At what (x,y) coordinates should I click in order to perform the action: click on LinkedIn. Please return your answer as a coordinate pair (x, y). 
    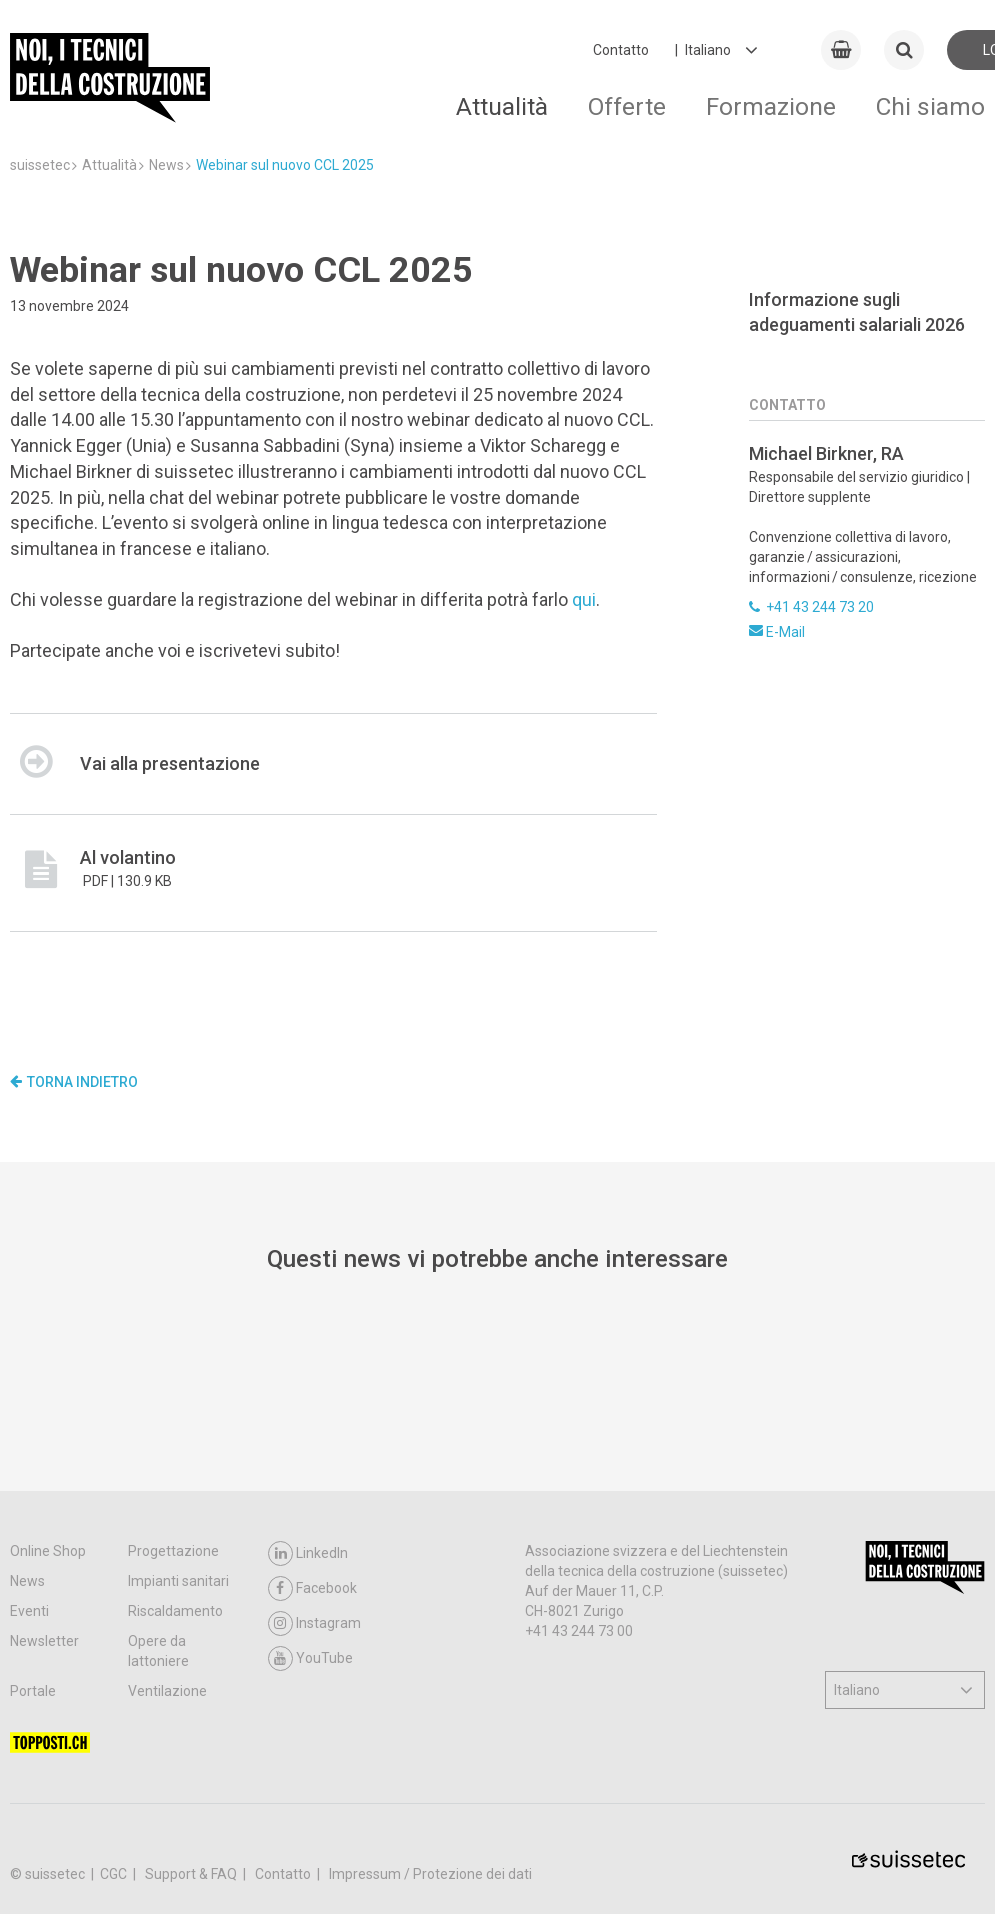
    Looking at the image, I should click on (308, 1553).